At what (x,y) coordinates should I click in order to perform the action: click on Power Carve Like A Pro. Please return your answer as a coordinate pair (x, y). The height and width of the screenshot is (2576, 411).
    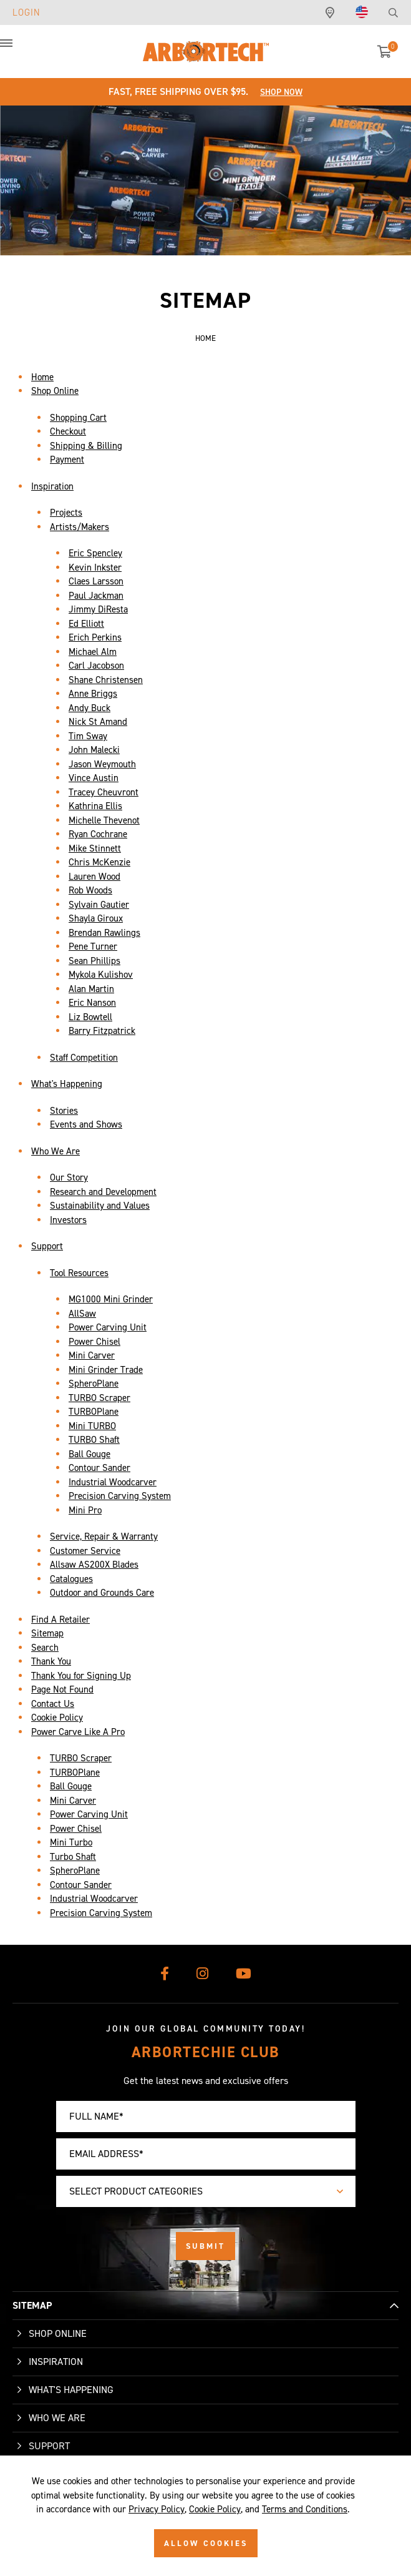
    Looking at the image, I should click on (78, 1732).